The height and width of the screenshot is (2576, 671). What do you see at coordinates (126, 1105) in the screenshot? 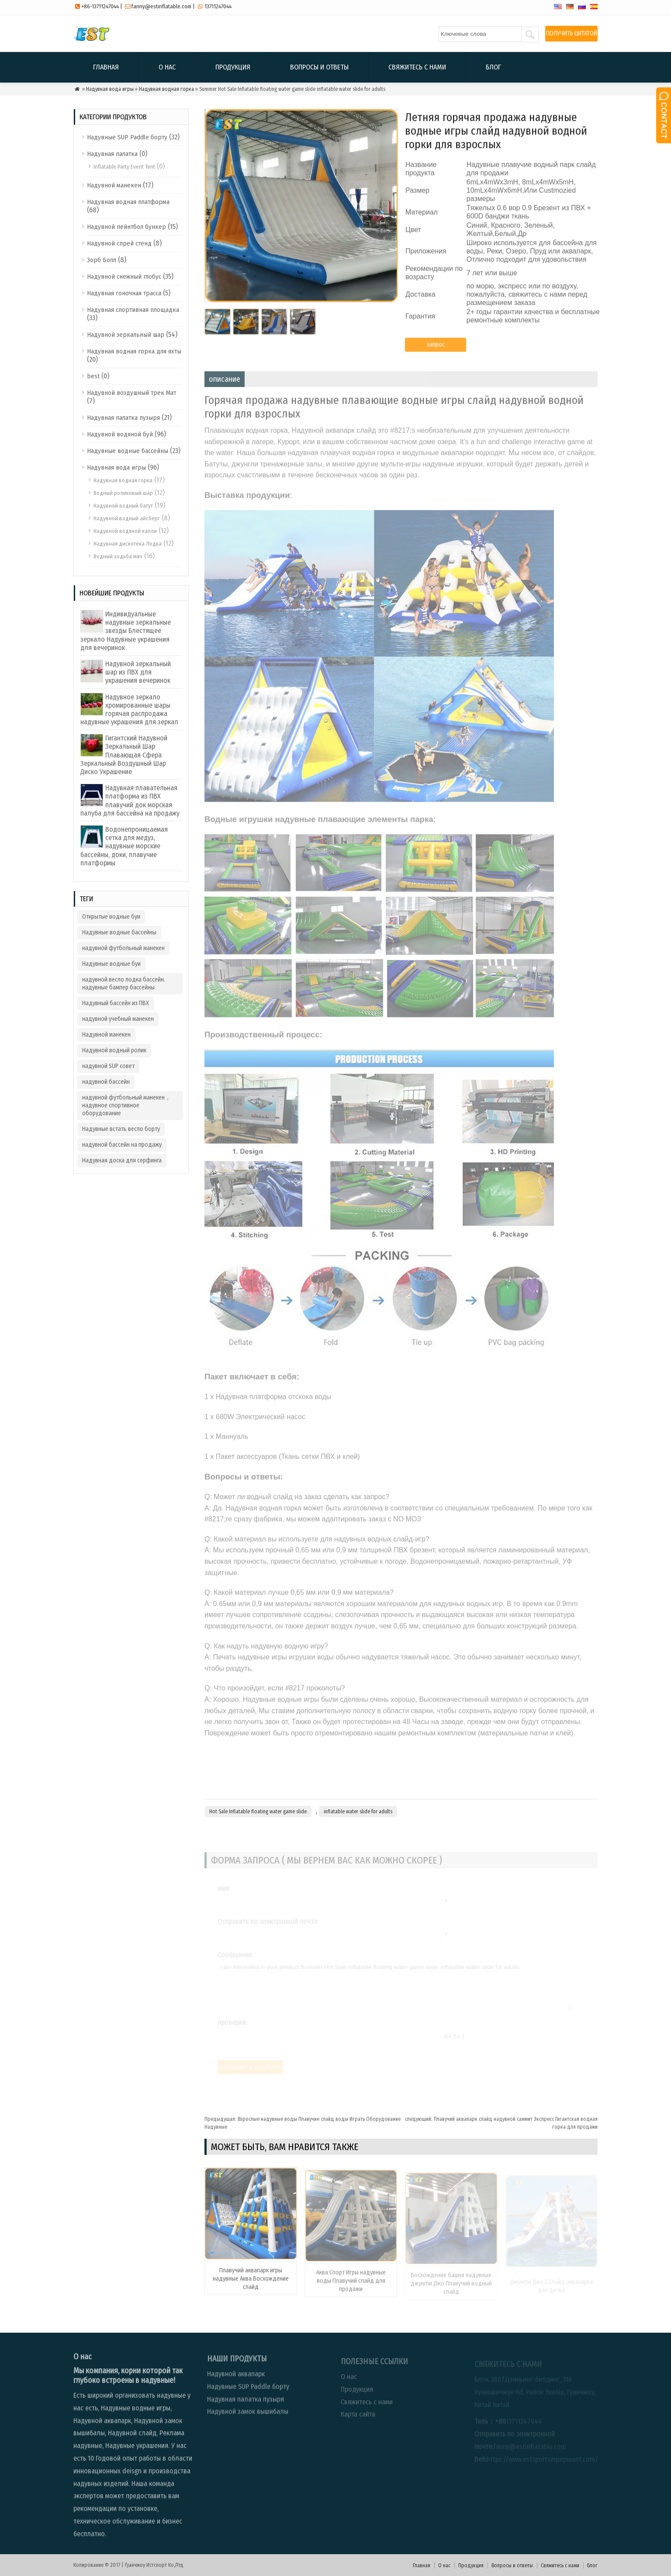
I see `надувной футбольный манекен，надувное спортивное оборудование` at bounding box center [126, 1105].